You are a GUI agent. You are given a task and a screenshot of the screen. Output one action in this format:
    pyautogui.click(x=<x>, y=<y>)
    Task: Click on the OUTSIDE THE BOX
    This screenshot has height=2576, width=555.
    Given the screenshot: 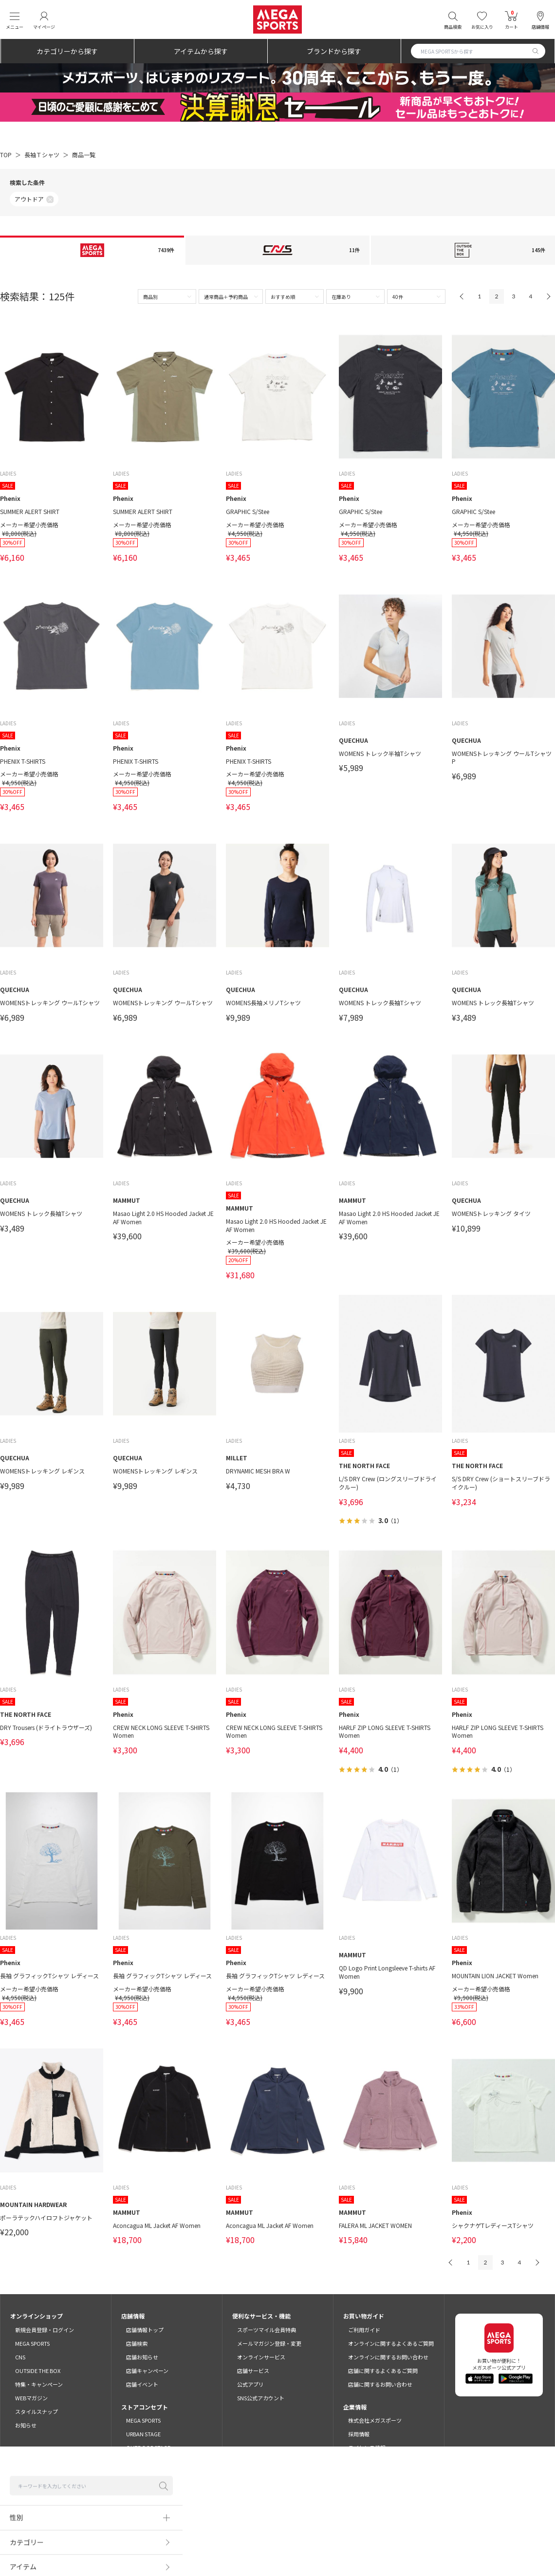 What is the action you would take?
    pyautogui.click(x=37, y=2370)
    